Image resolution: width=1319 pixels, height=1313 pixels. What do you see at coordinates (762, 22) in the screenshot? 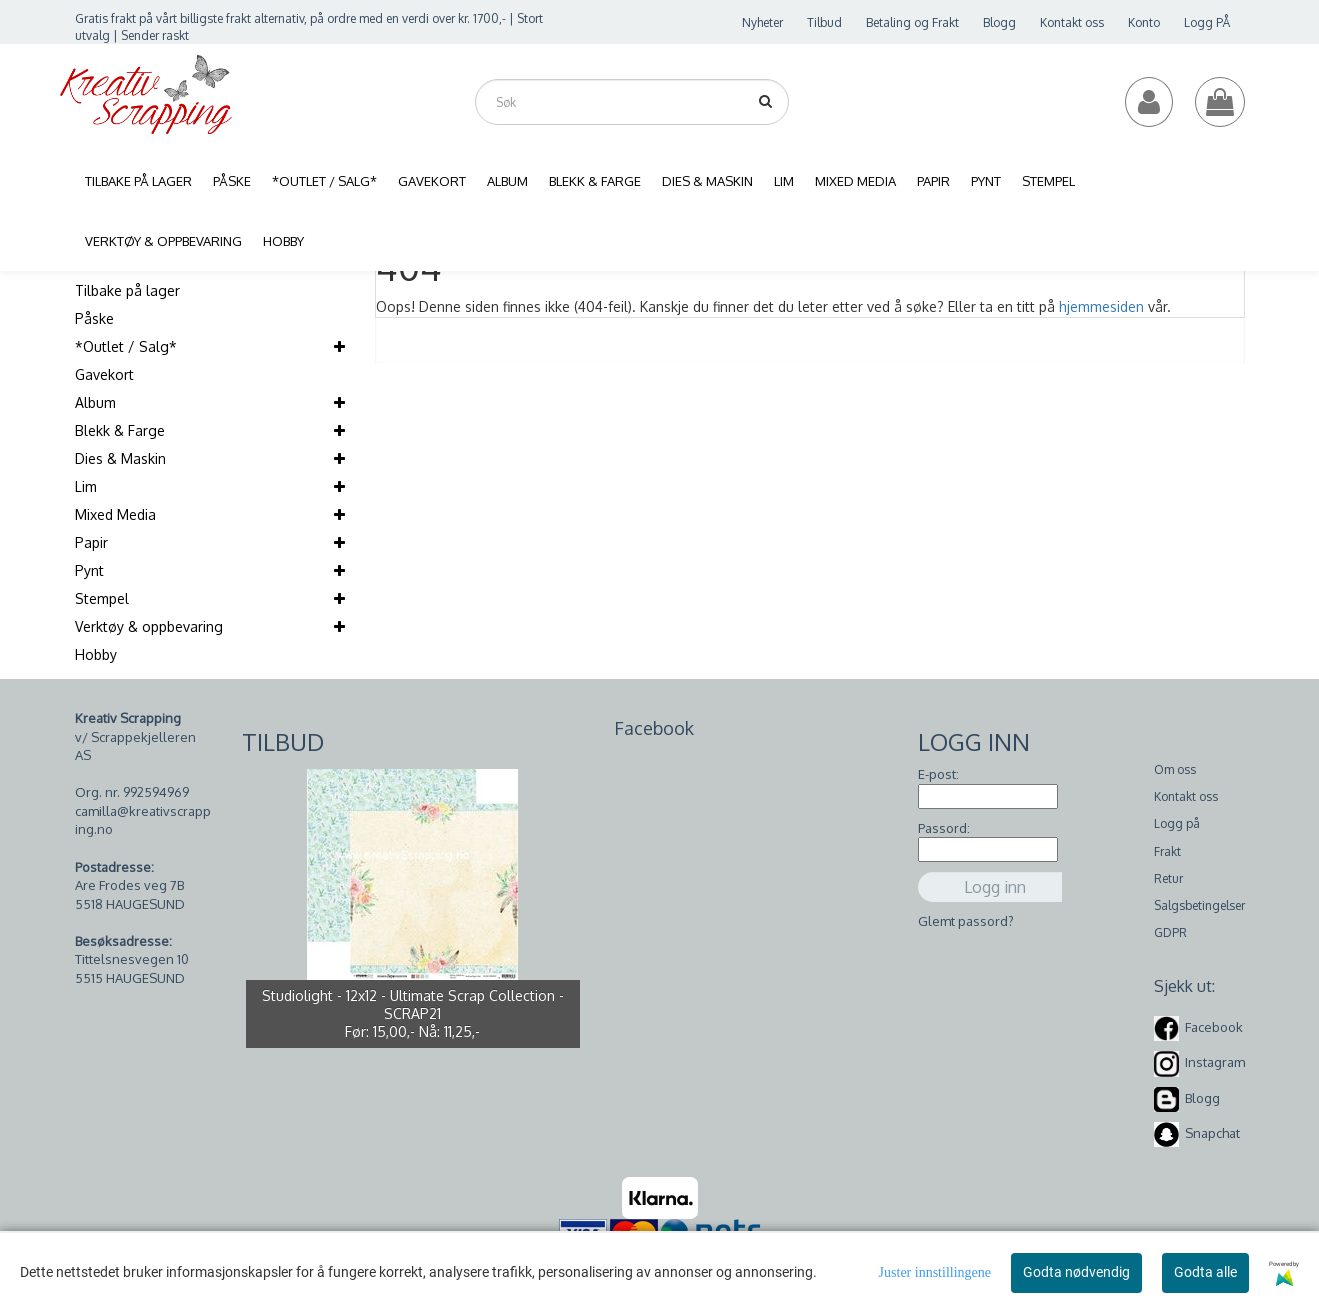
I see `Nyheter` at bounding box center [762, 22].